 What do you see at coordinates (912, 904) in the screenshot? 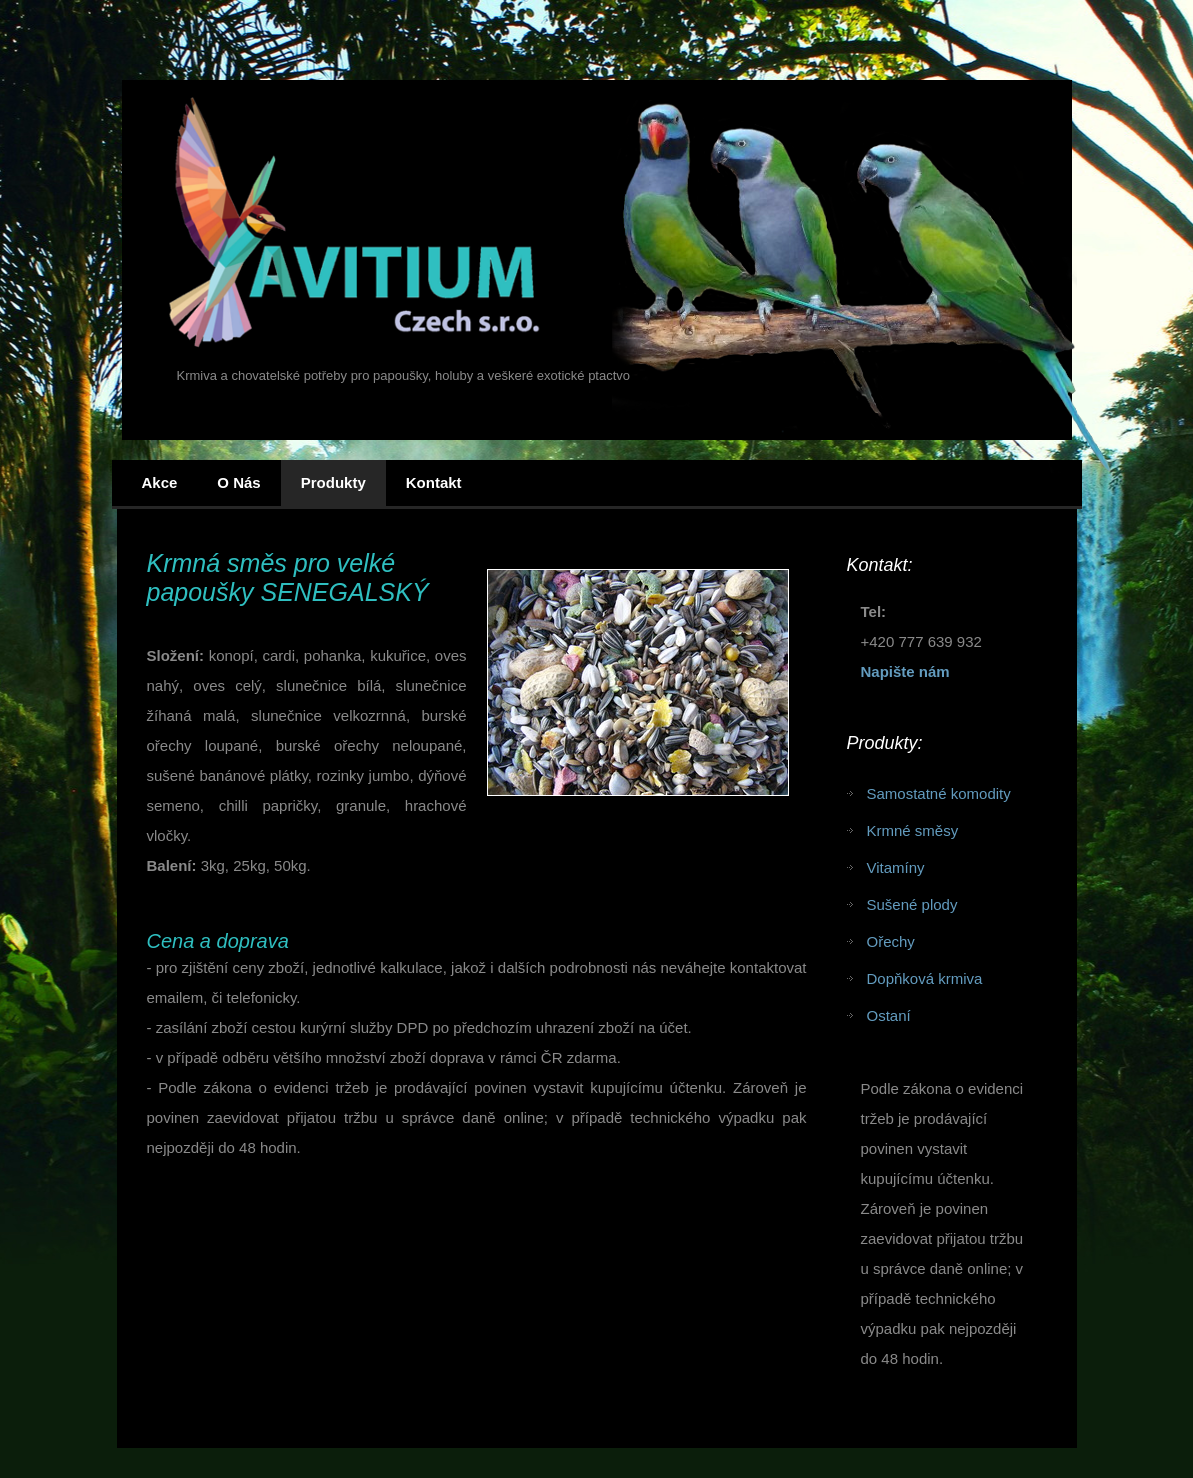
I see `Sušené plody` at bounding box center [912, 904].